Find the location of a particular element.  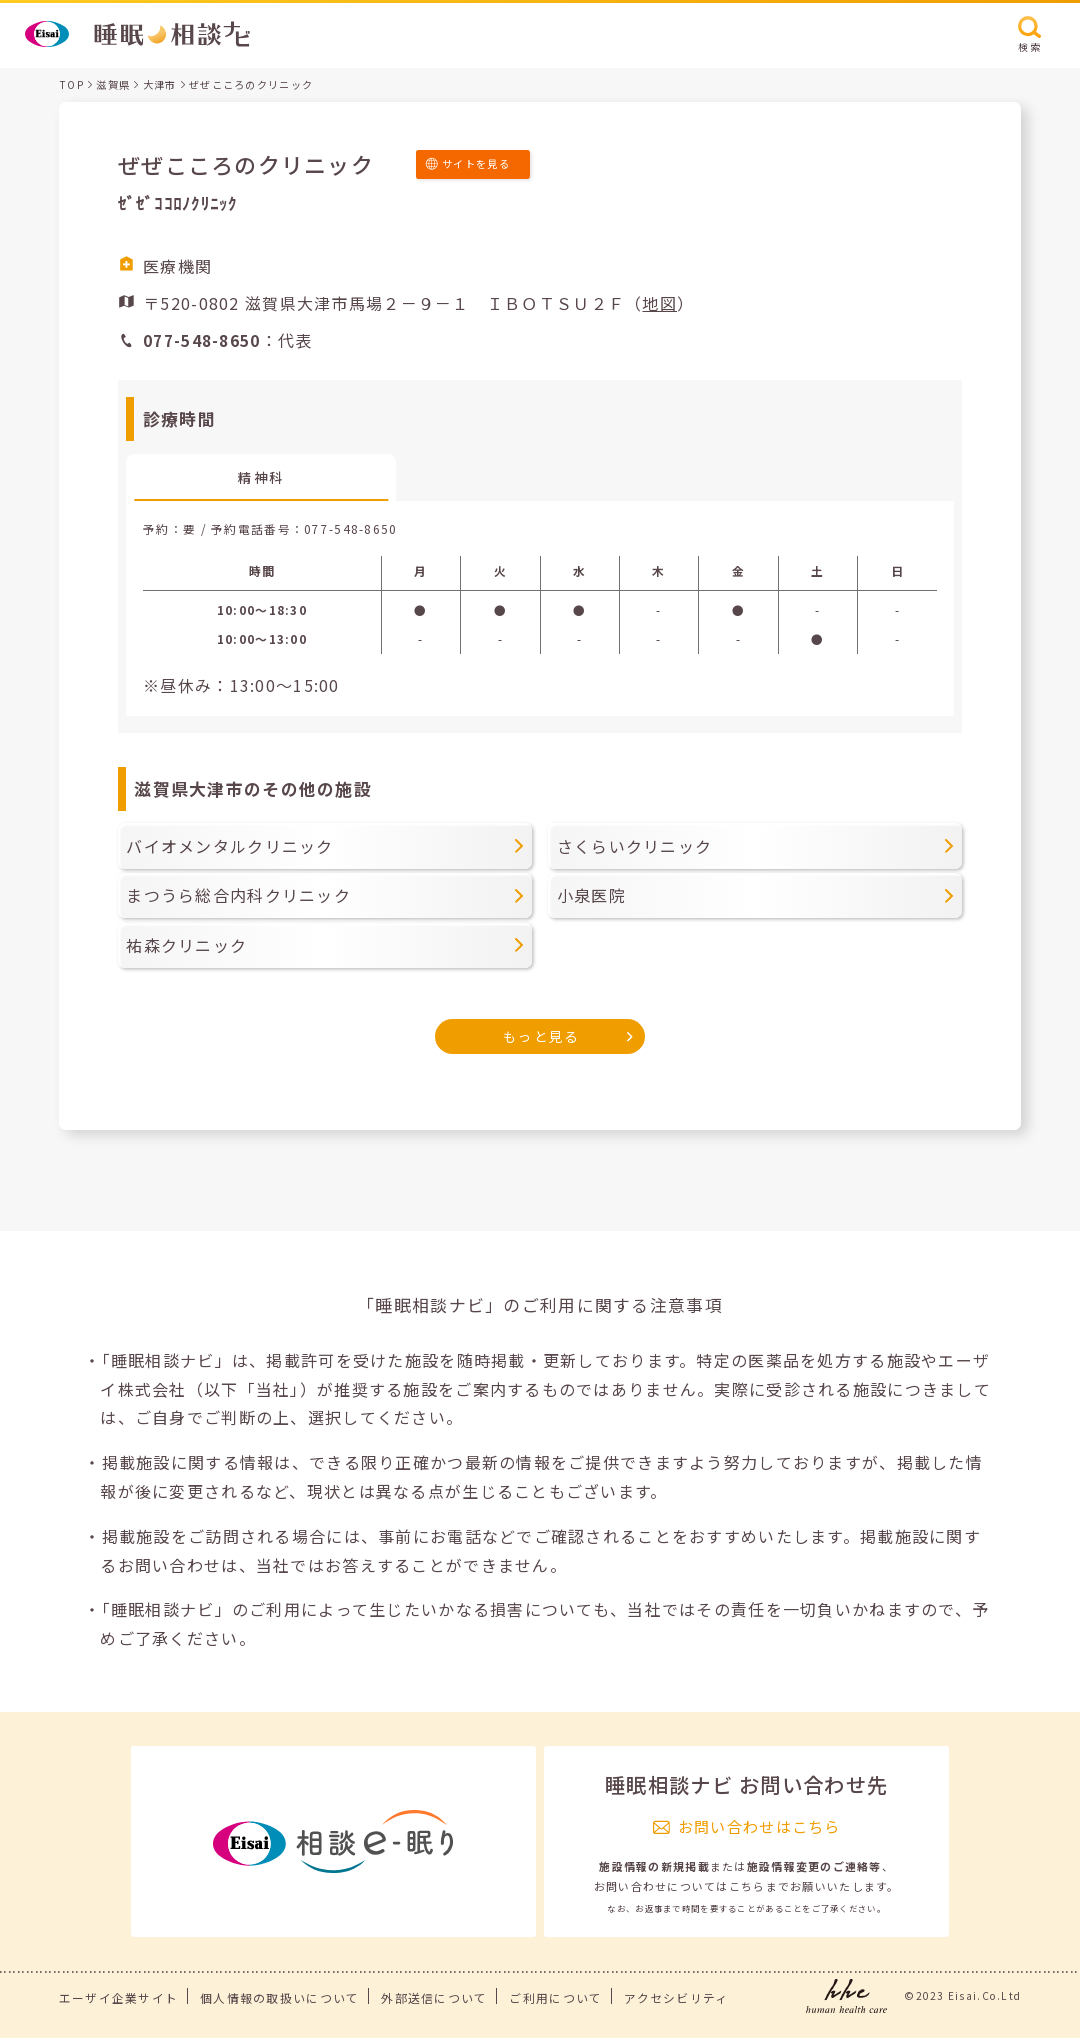

外部送信について is located at coordinates (434, 1997).